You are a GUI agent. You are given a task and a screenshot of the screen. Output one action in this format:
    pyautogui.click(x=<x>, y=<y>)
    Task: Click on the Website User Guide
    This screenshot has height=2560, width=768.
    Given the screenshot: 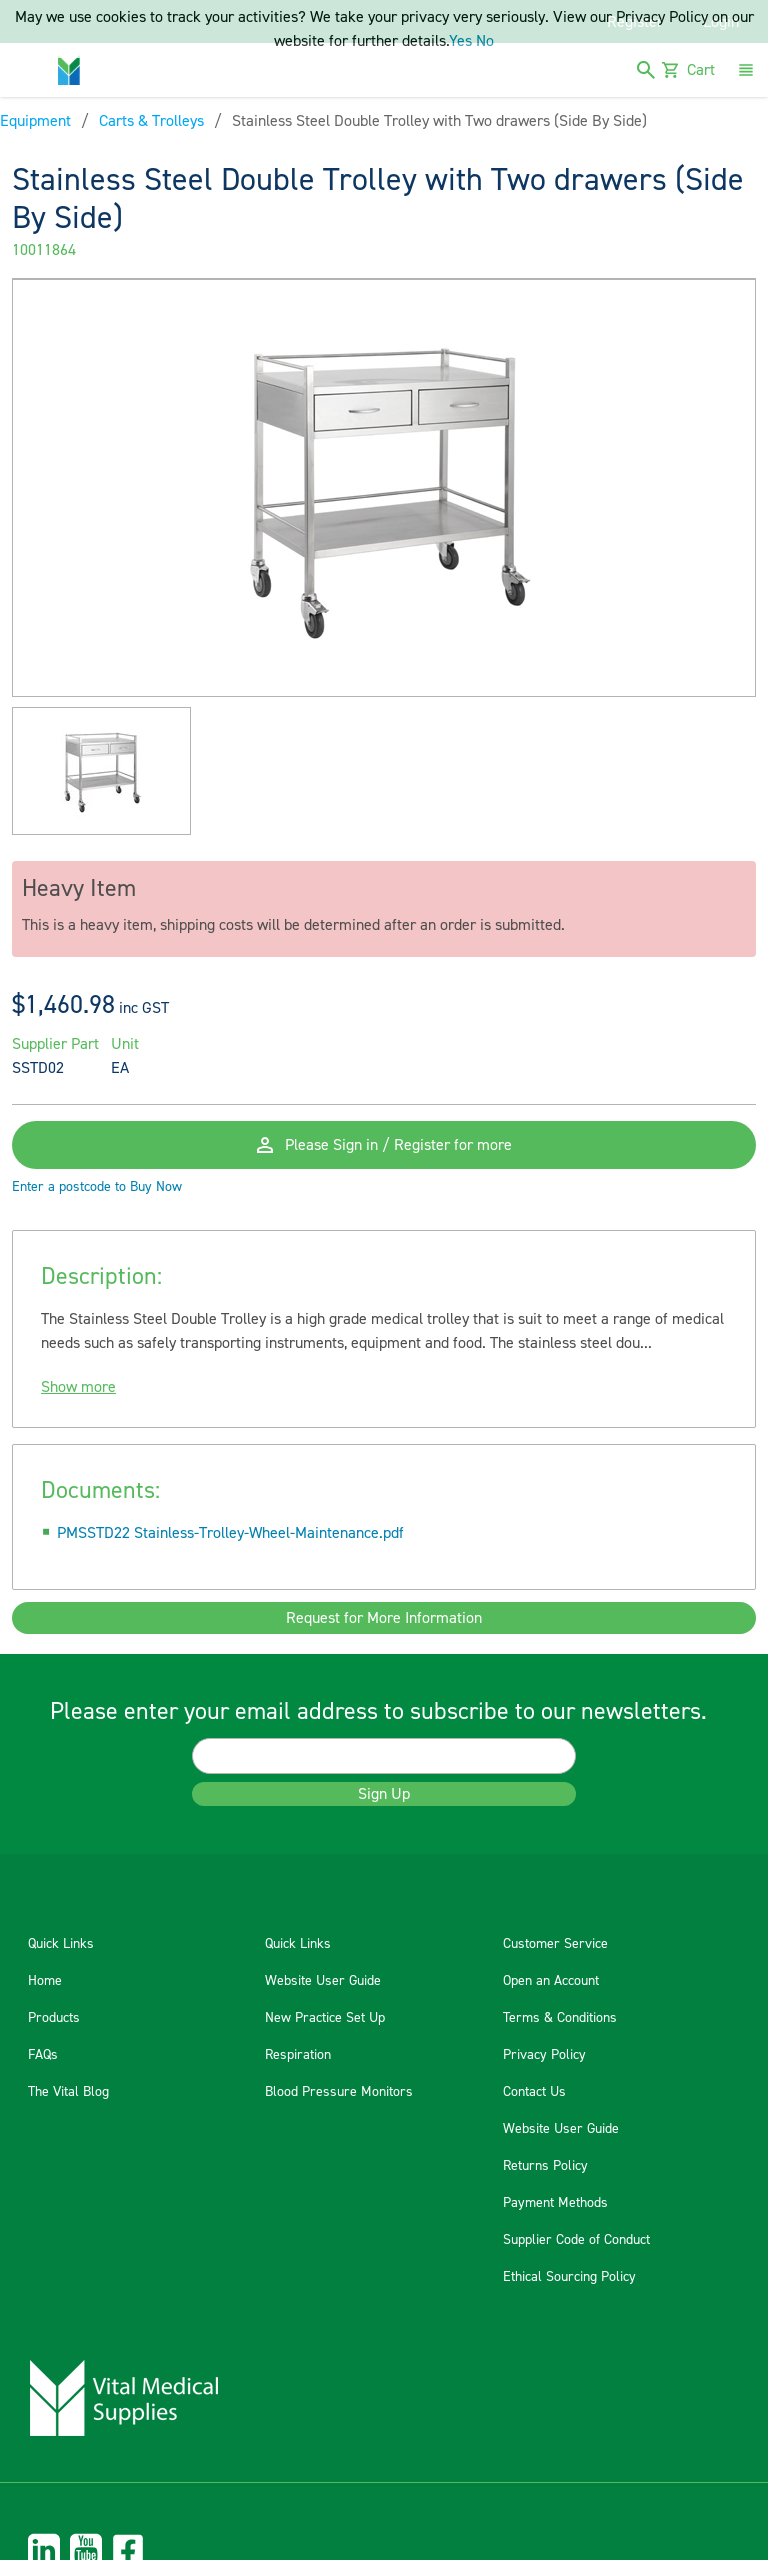 What is the action you would take?
    pyautogui.click(x=323, y=1981)
    